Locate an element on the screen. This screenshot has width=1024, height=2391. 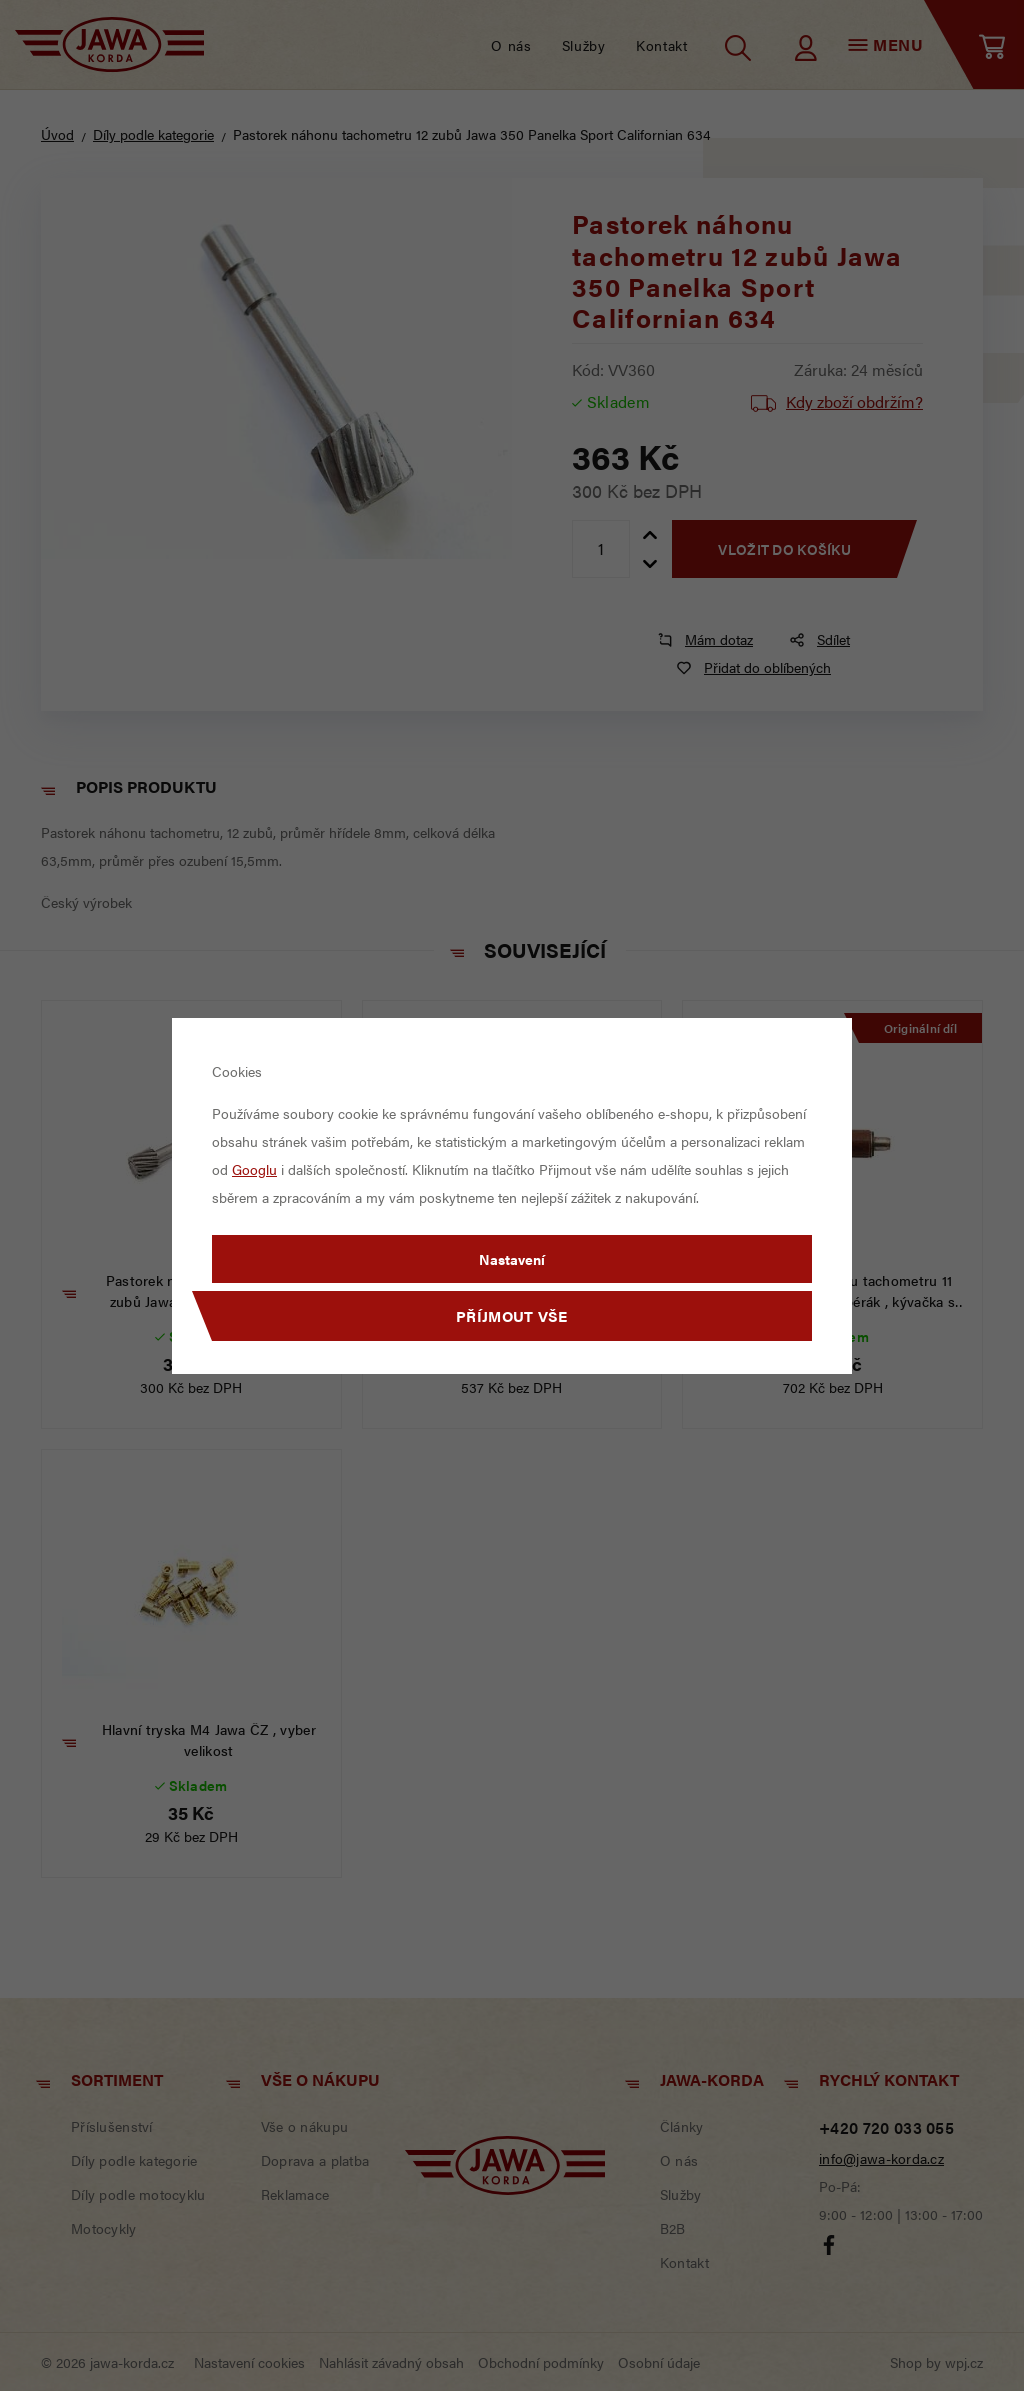
Googlu is located at coordinates (254, 1169).